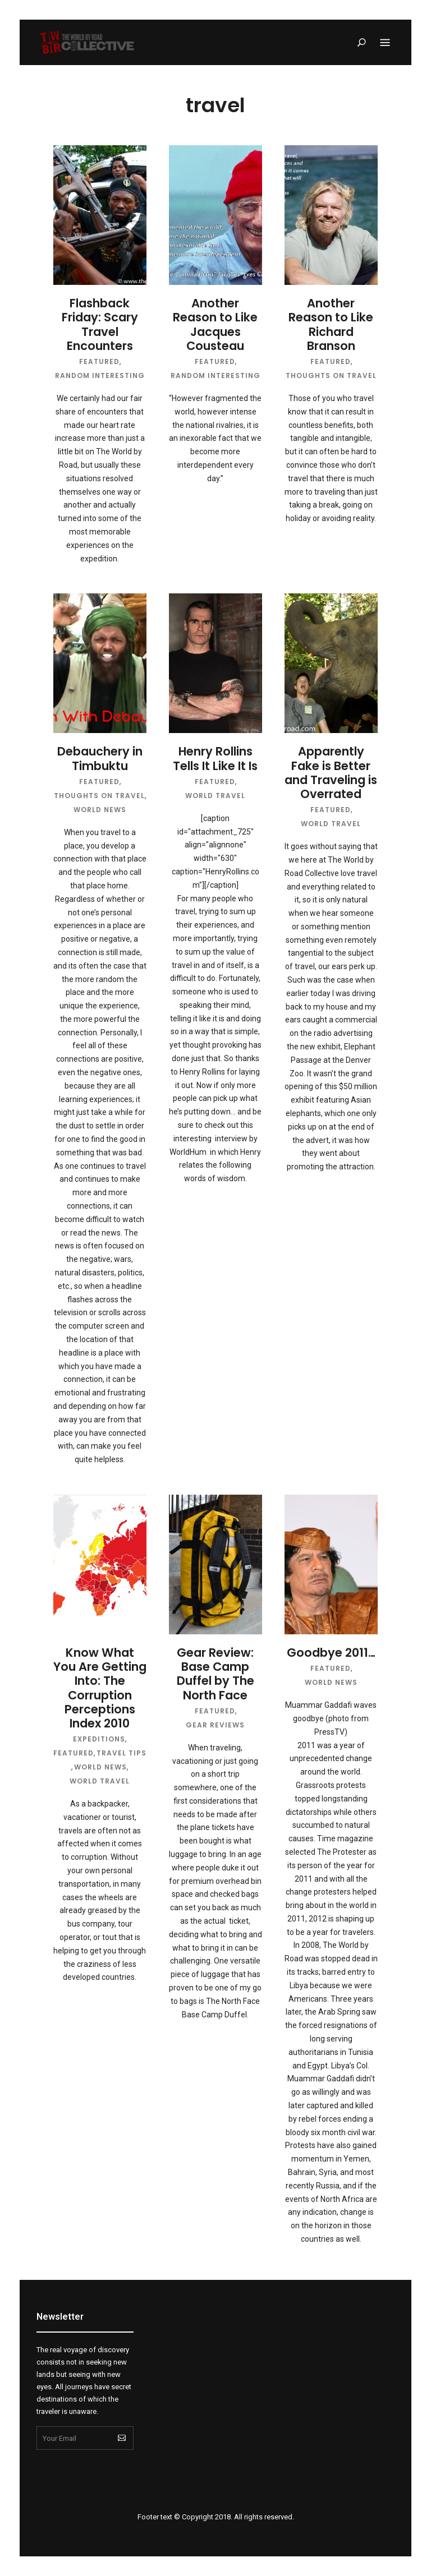 The width and height of the screenshot is (431, 2576). Describe the element at coordinates (215, 1725) in the screenshot. I see `Gear Reviews` at that location.